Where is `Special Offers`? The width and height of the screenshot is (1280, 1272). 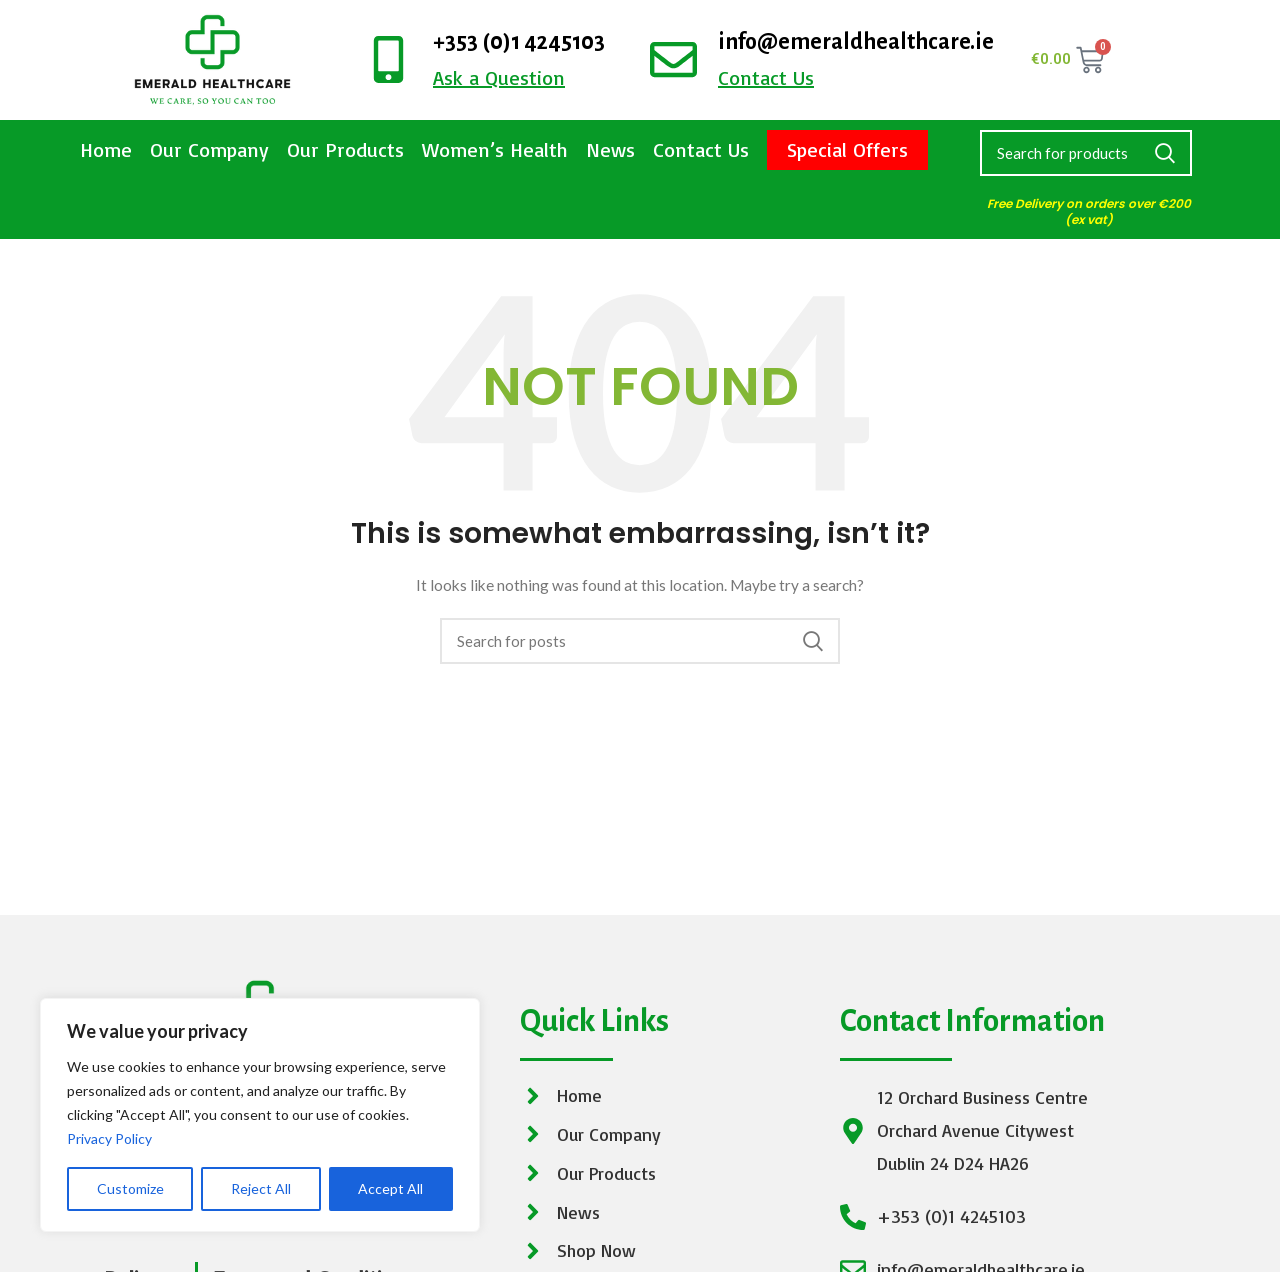
Special Offers is located at coordinates (847, 149).